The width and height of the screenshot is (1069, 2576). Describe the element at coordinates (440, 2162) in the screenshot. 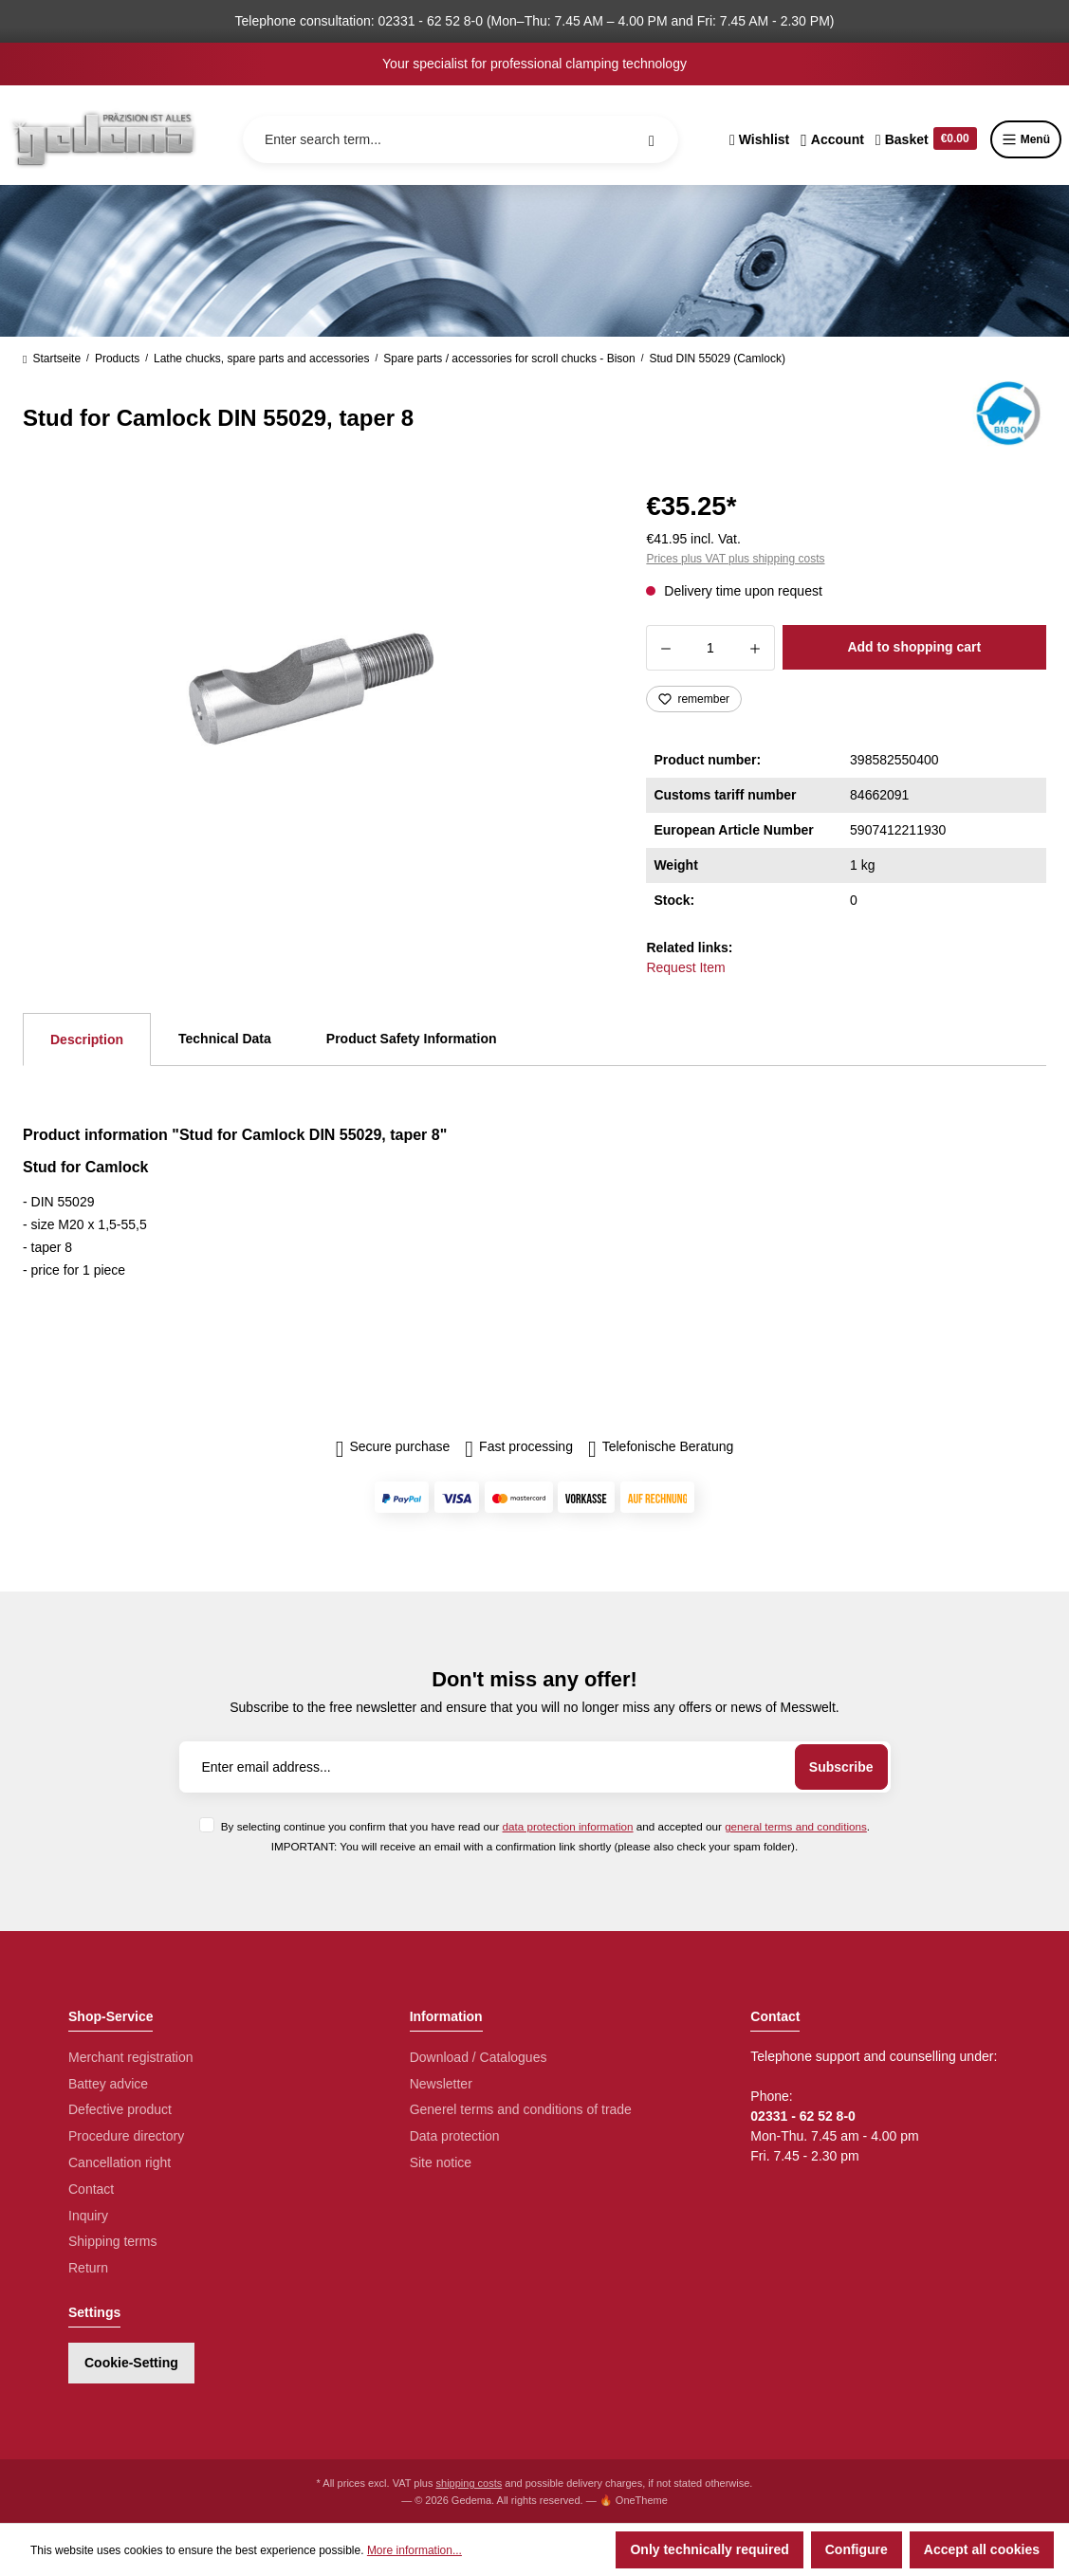

I see `Site notice` at that location.